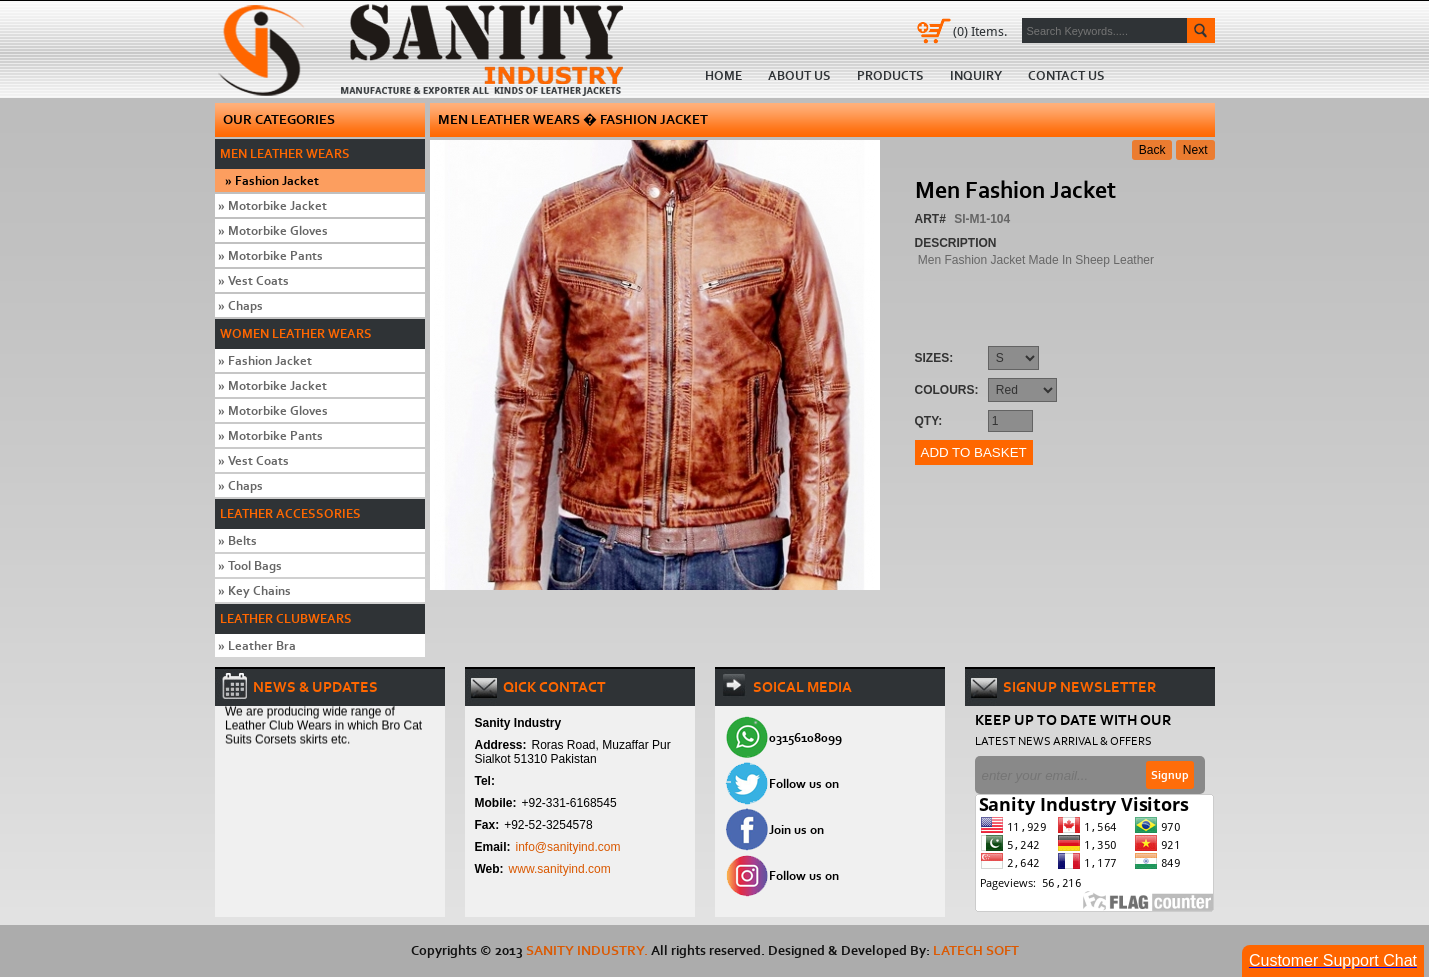 Image resolution: width=1429 pixels, height=977 pixels. I want to click on Inquiry, so click(976, 75).